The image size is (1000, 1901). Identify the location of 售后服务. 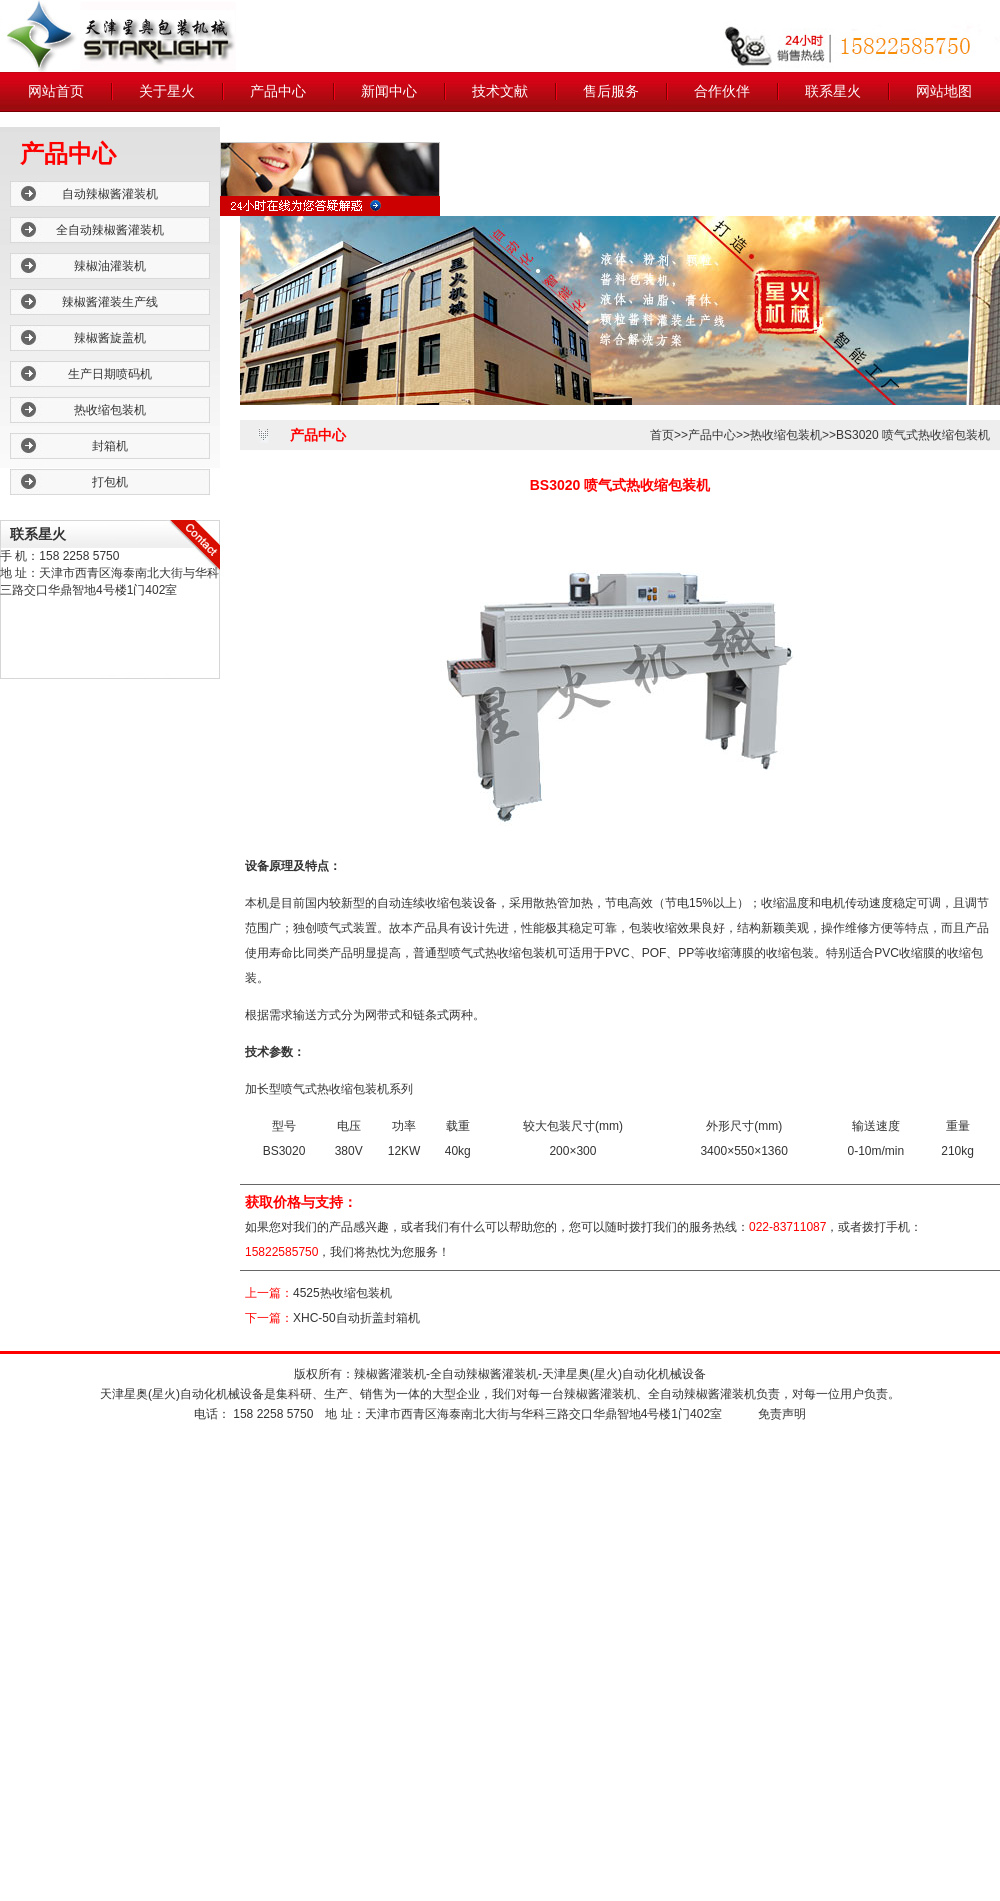
(611, 91).